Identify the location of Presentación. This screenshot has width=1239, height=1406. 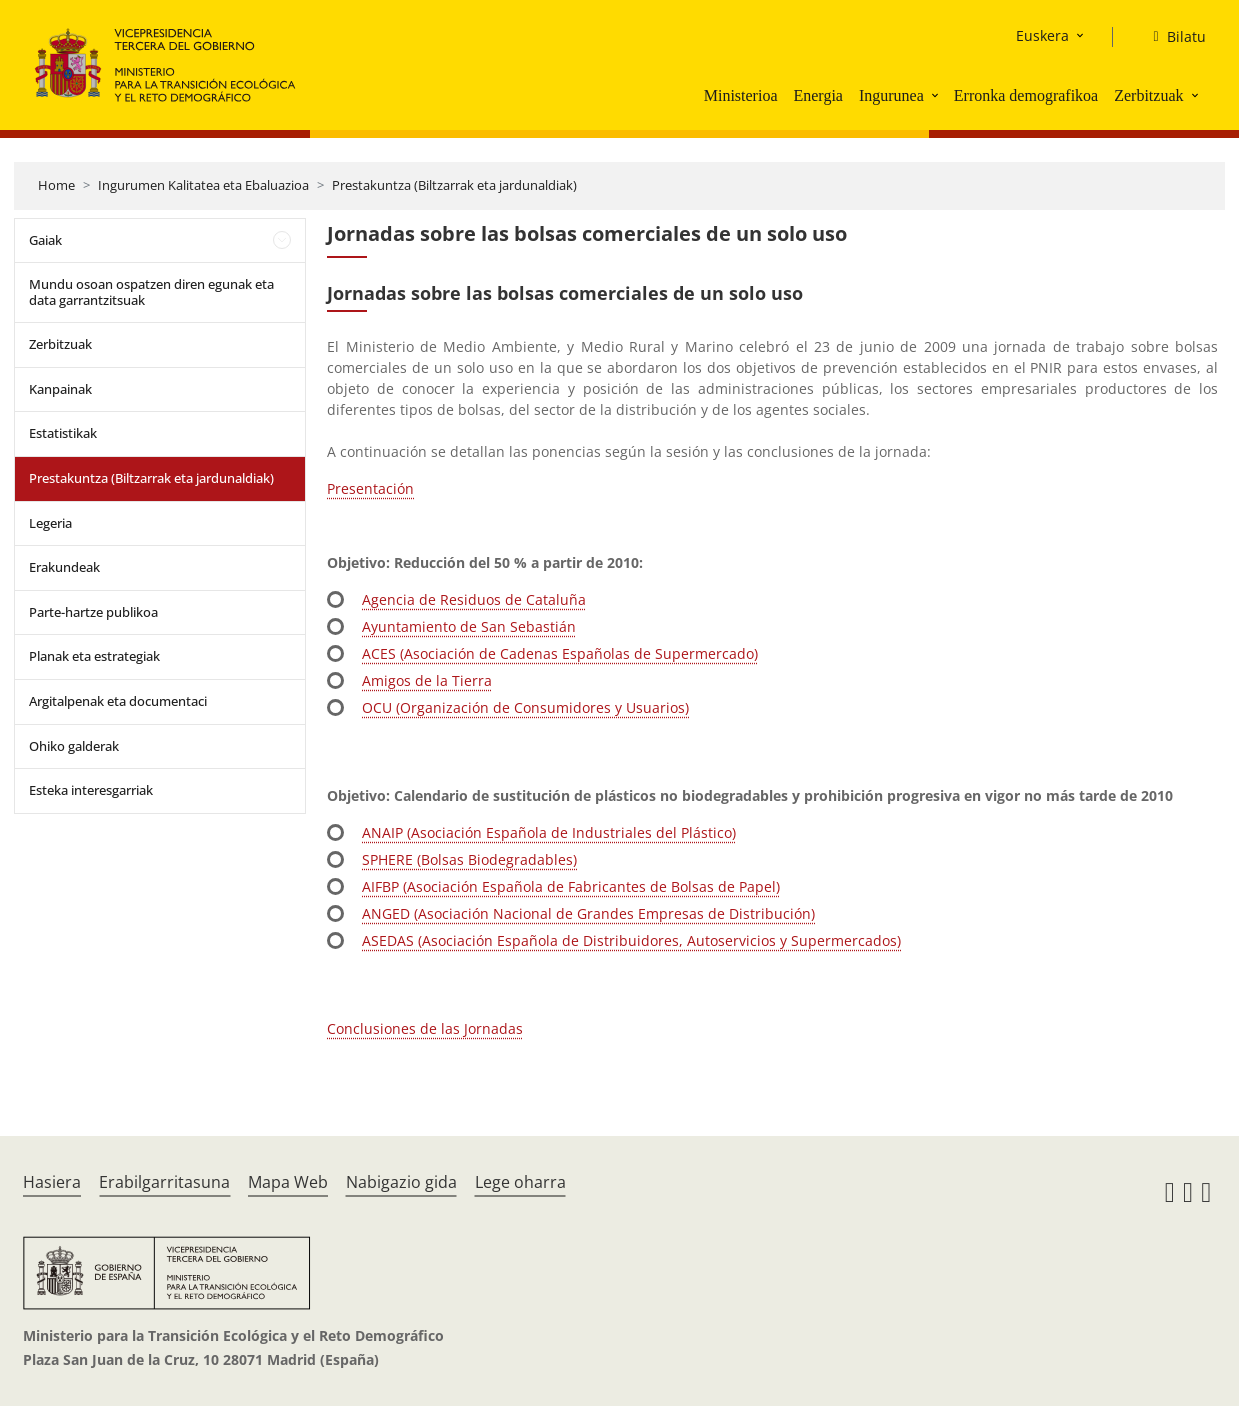
(370, 488).